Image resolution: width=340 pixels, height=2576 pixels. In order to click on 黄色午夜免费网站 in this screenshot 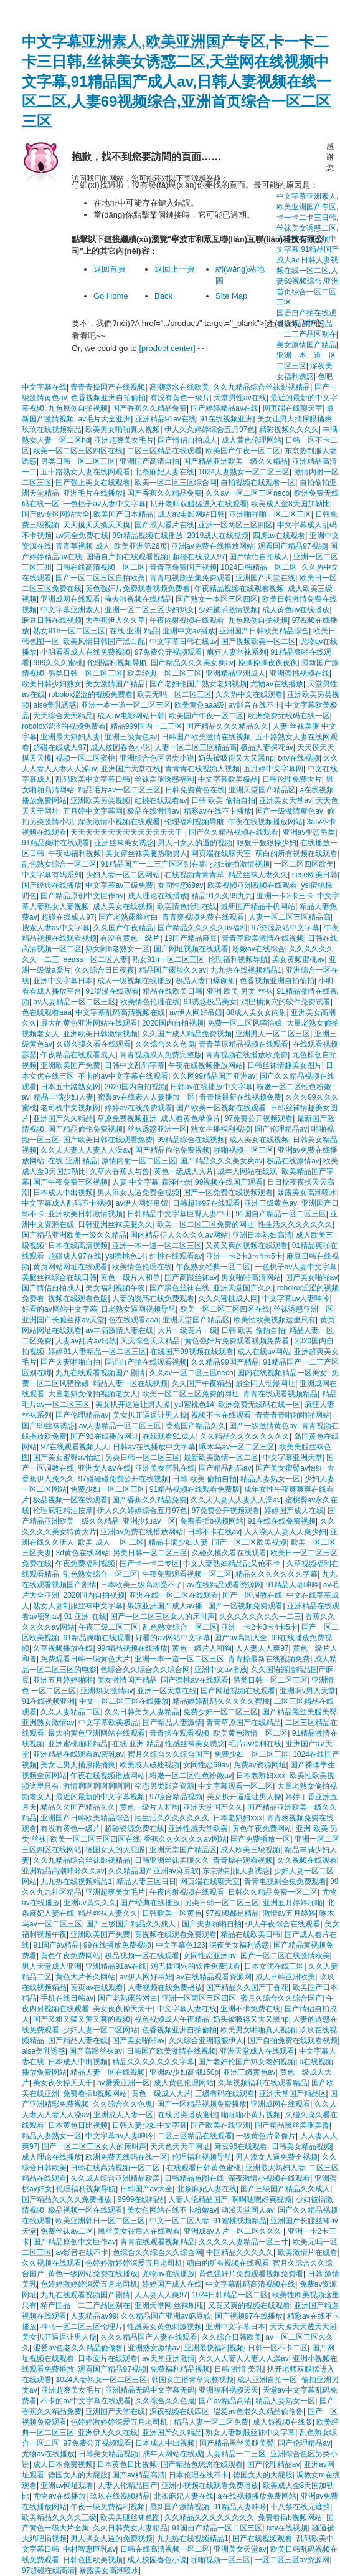, I will do `click(262, 1828)`.